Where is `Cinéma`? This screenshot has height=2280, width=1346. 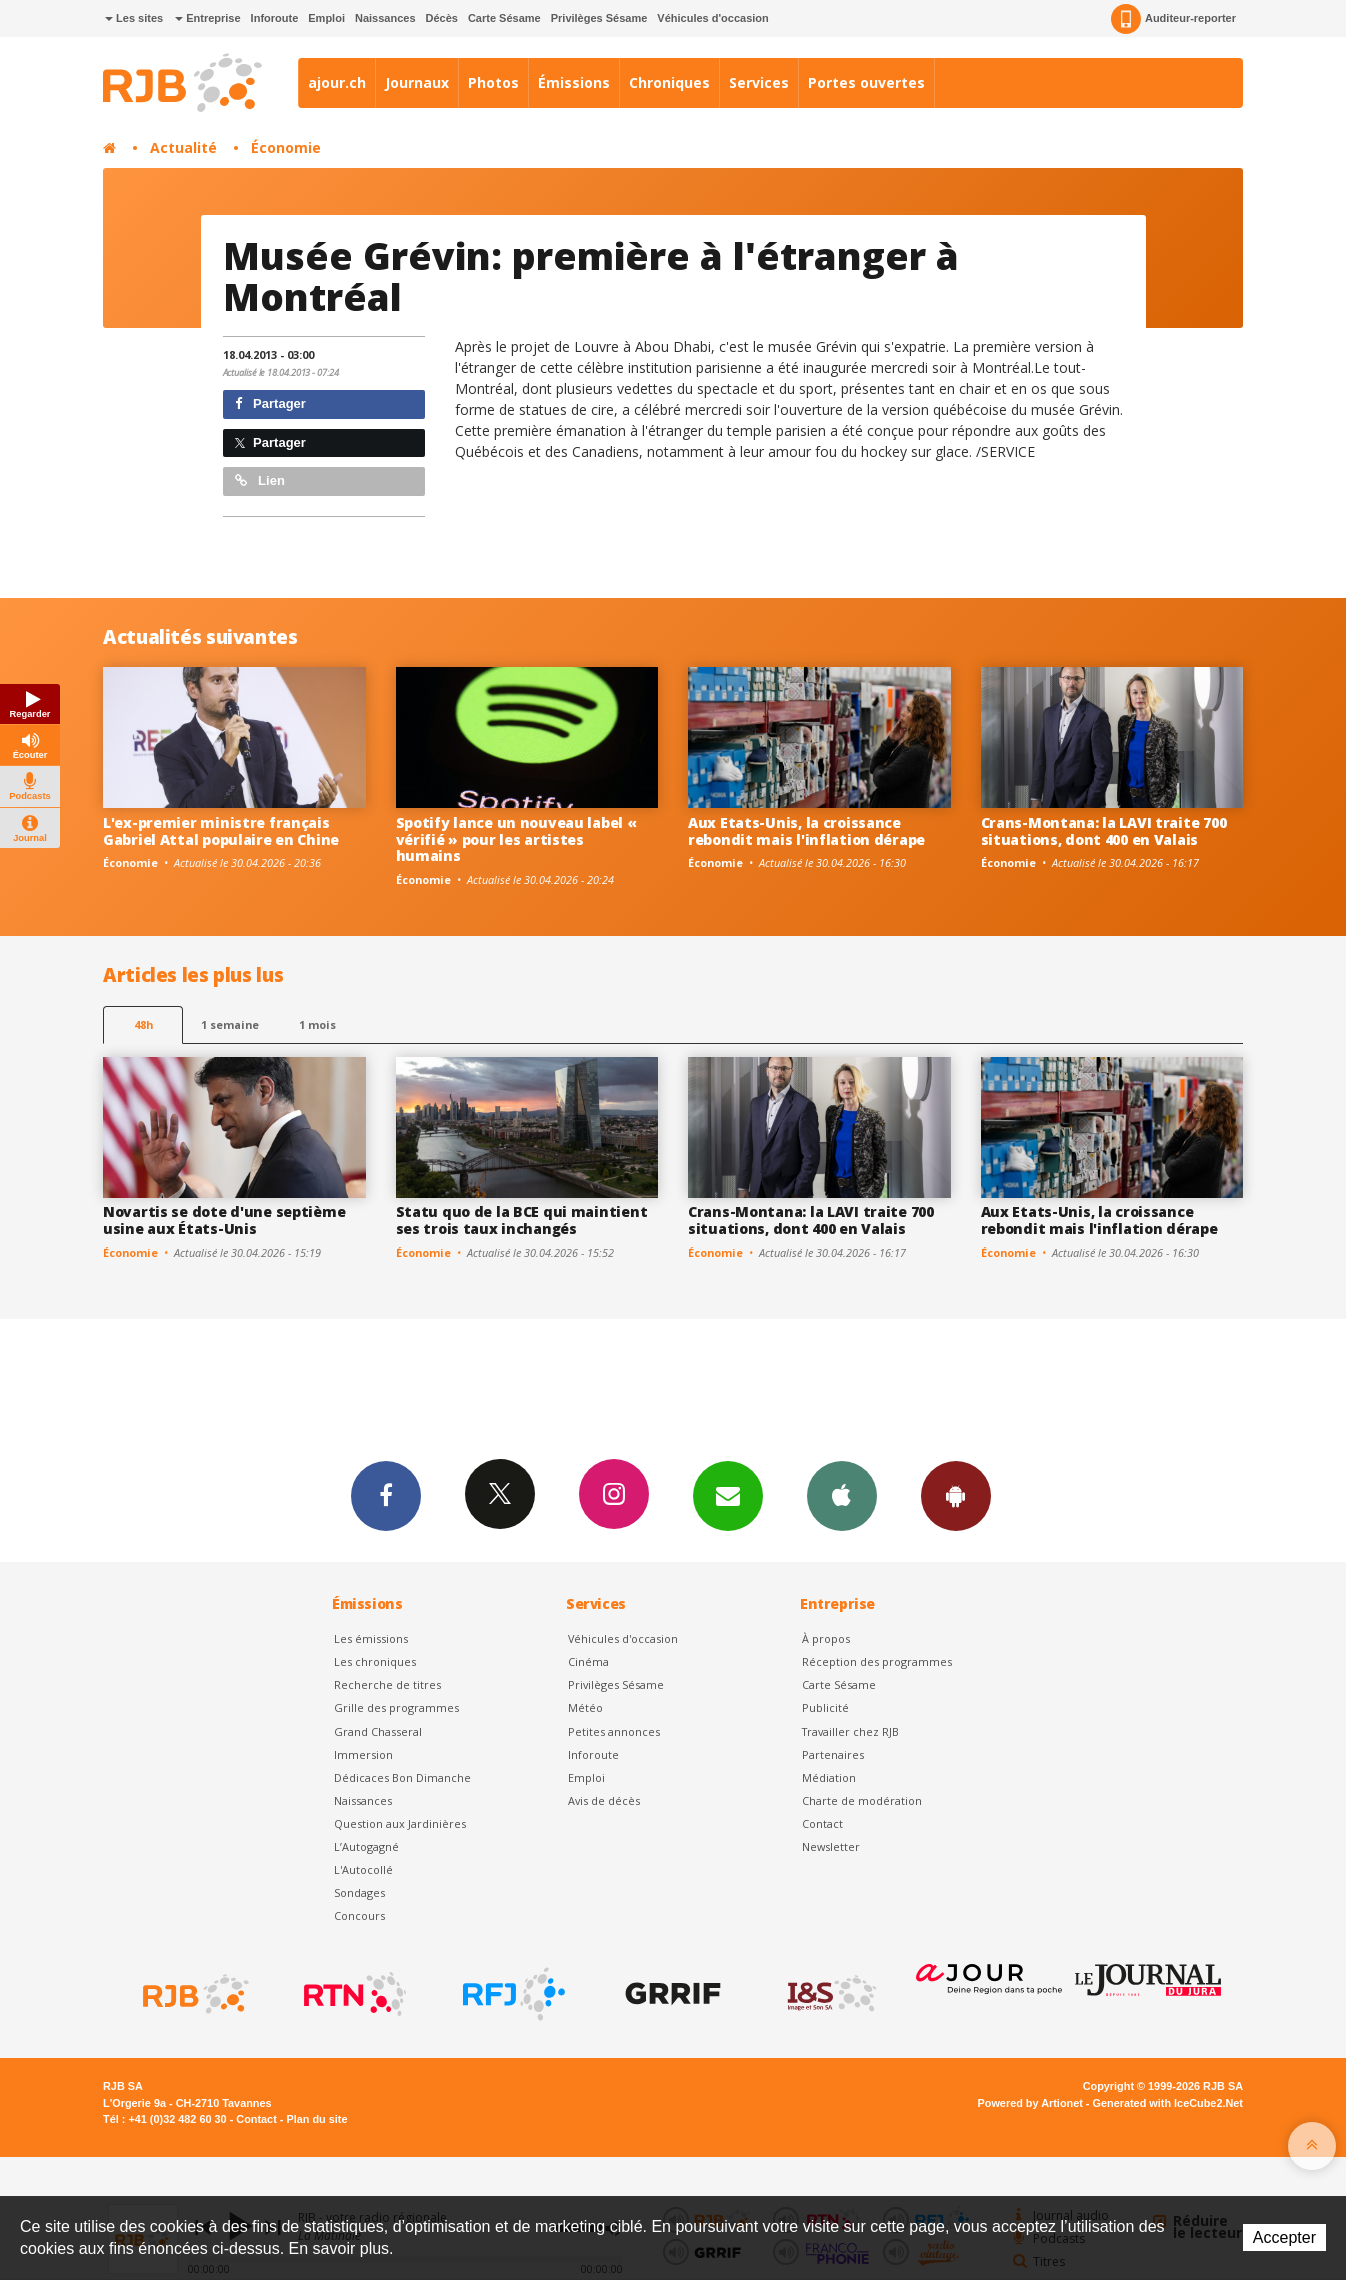 Cinéma is located at coordinates (588, 1661).